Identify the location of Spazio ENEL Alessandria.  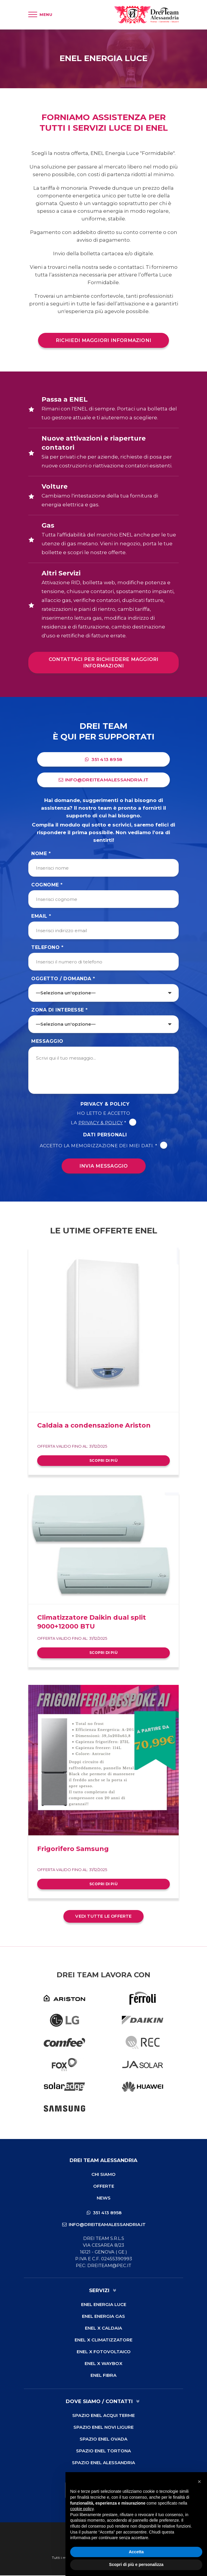
(103, 2463).